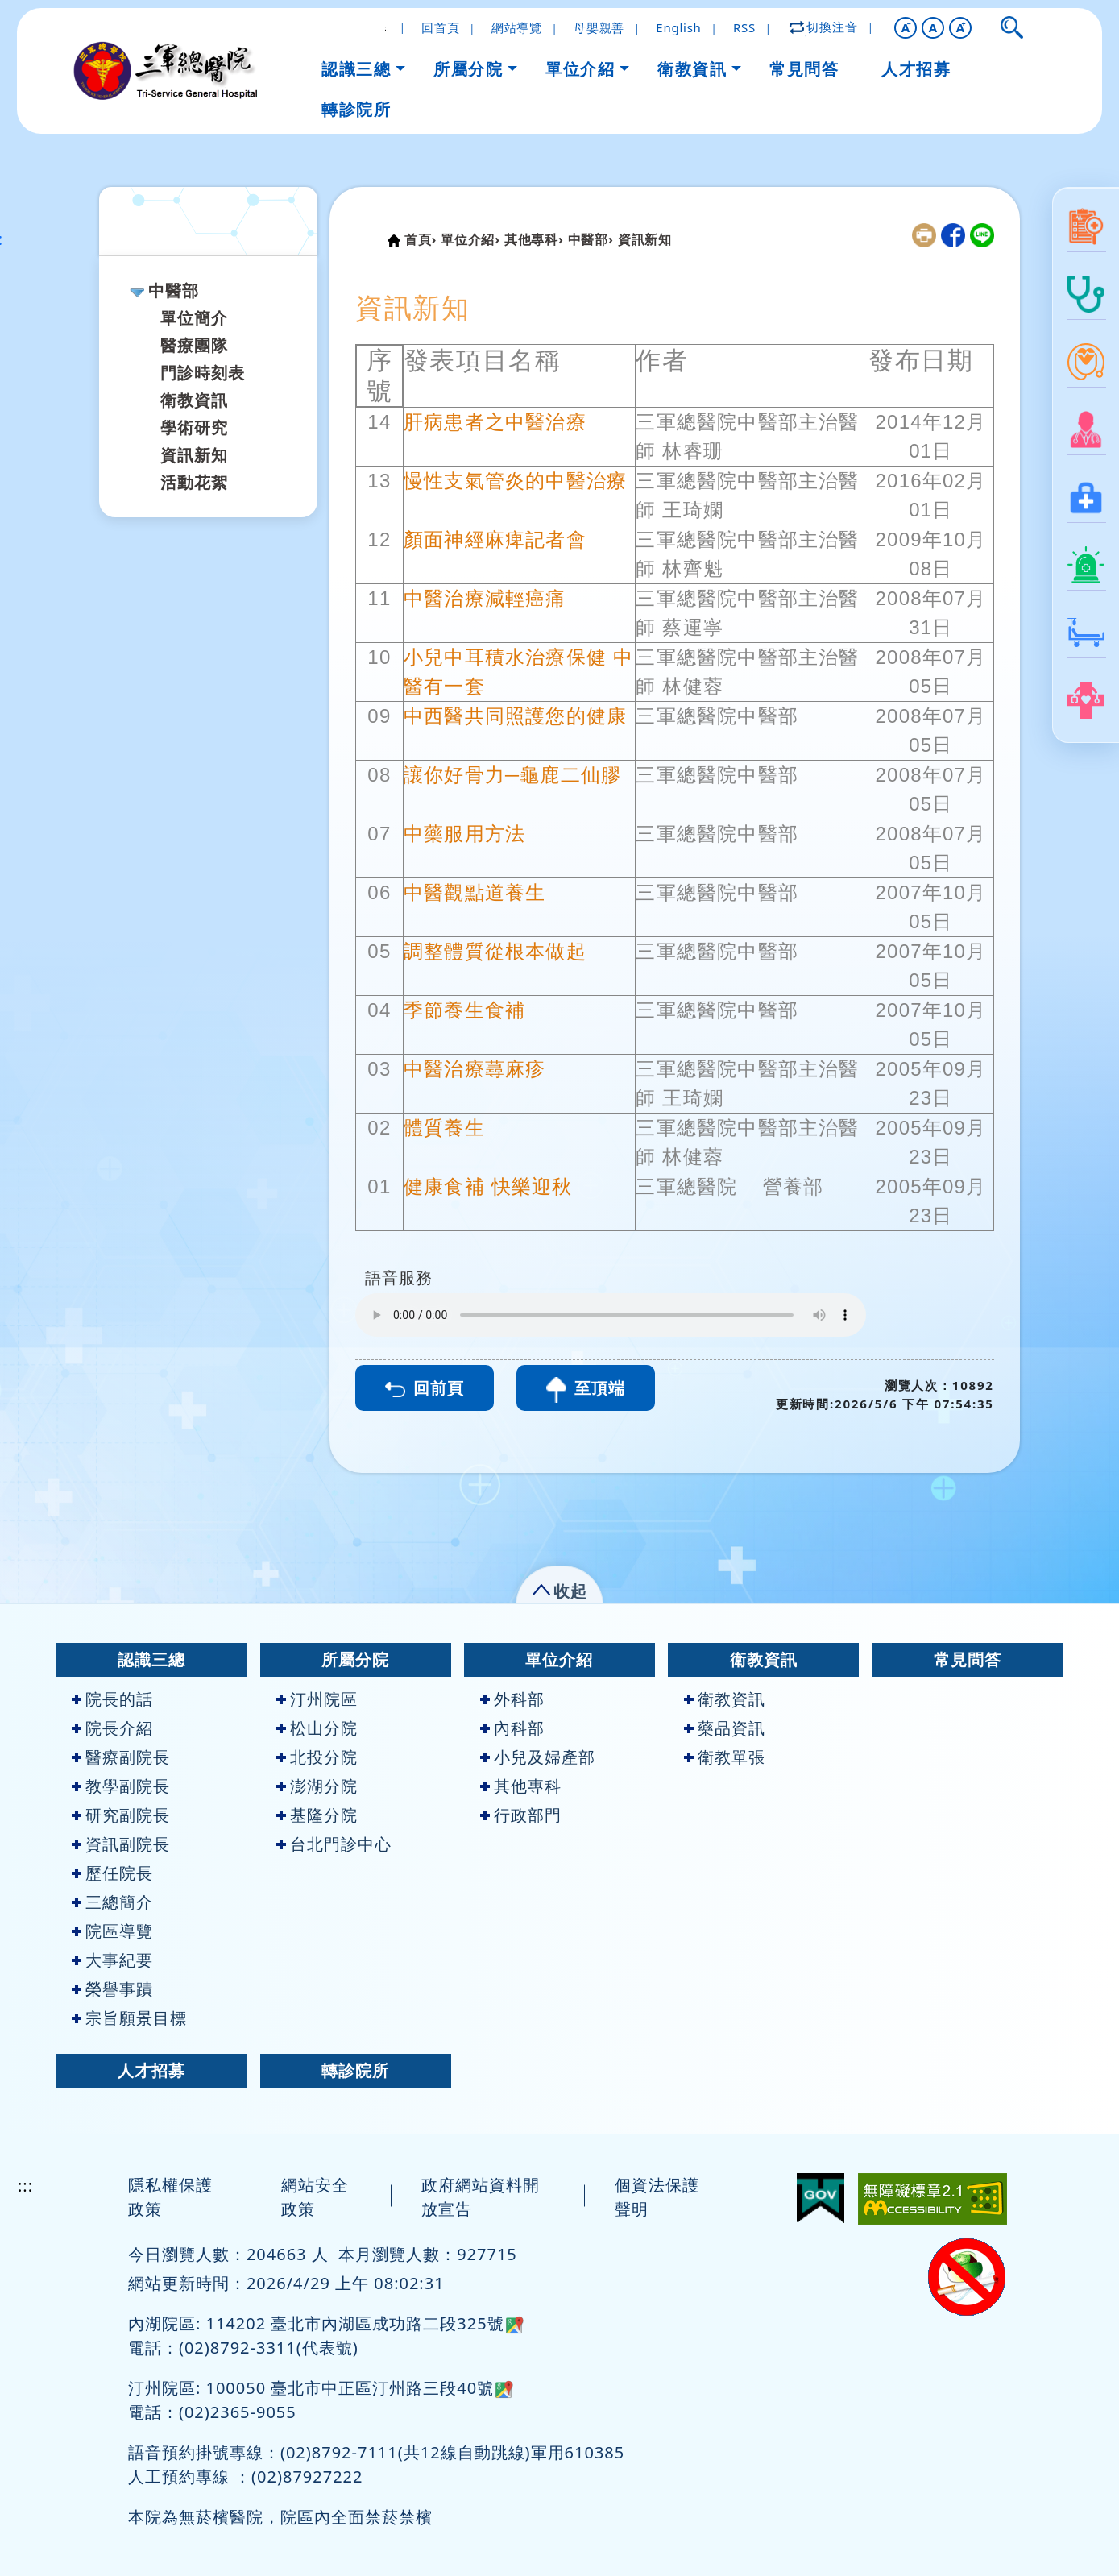  What do you see at coordinates (967, 1659) in the screenshot?
I see `常見問答` at bounding box center [967, 1659].